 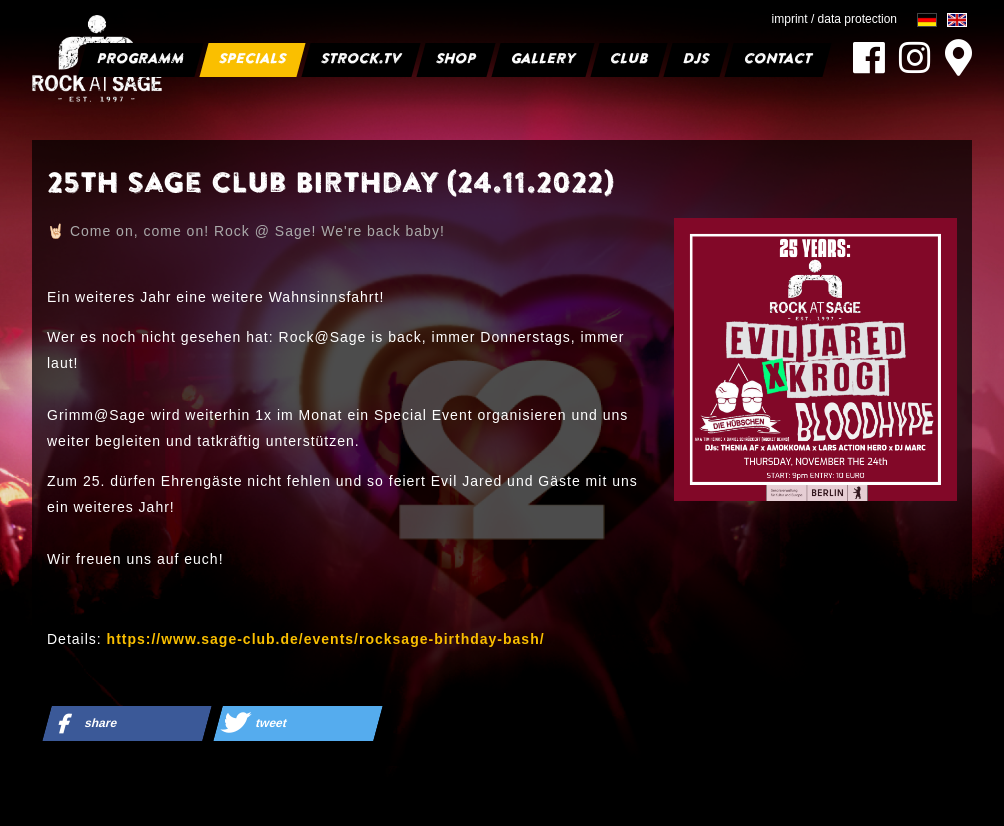 What do you see at coordinates (326, 639) in the screenshot?
I see `https://www.sage-club.de/events/rocksage-birthday-bash/` at bounding box center [326, 639].